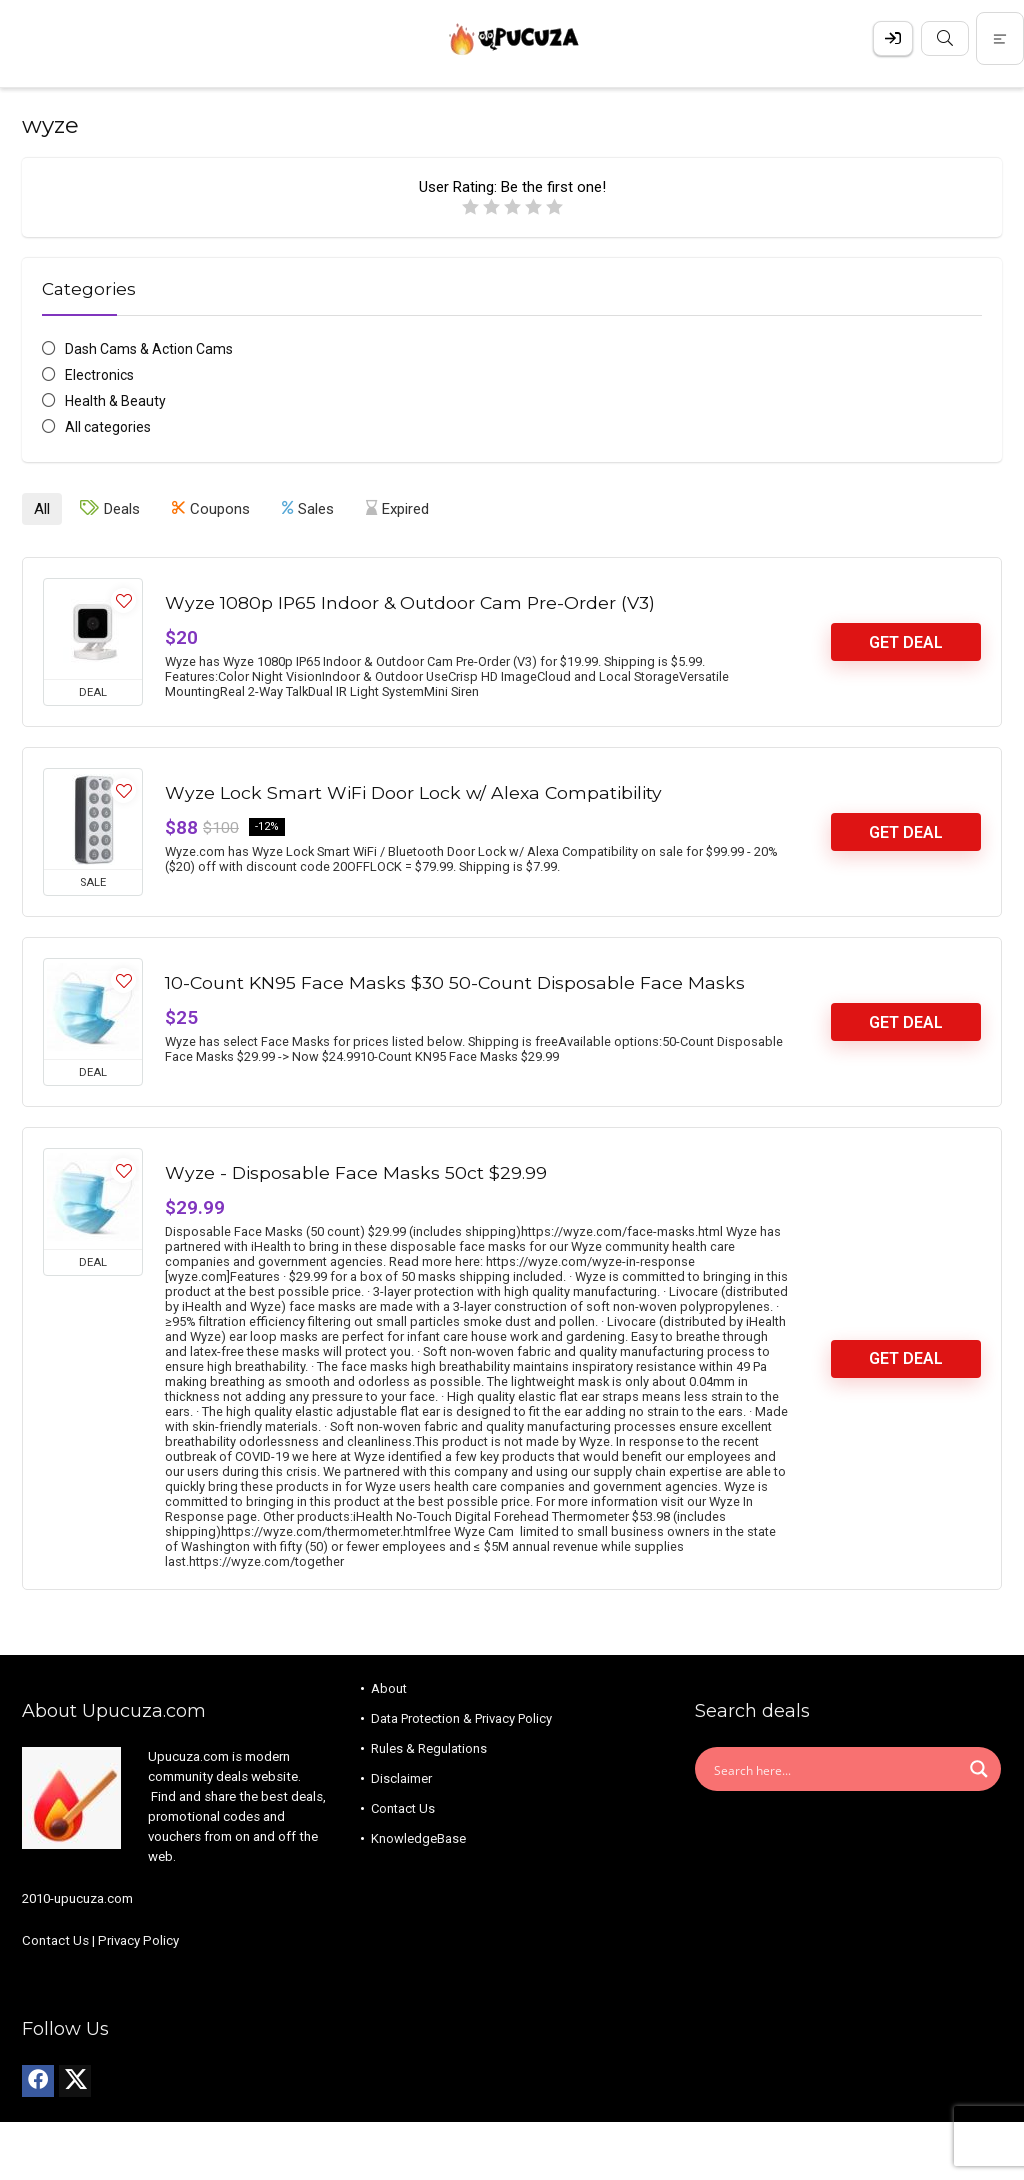  I want to click on All categories, so click(108, 427).